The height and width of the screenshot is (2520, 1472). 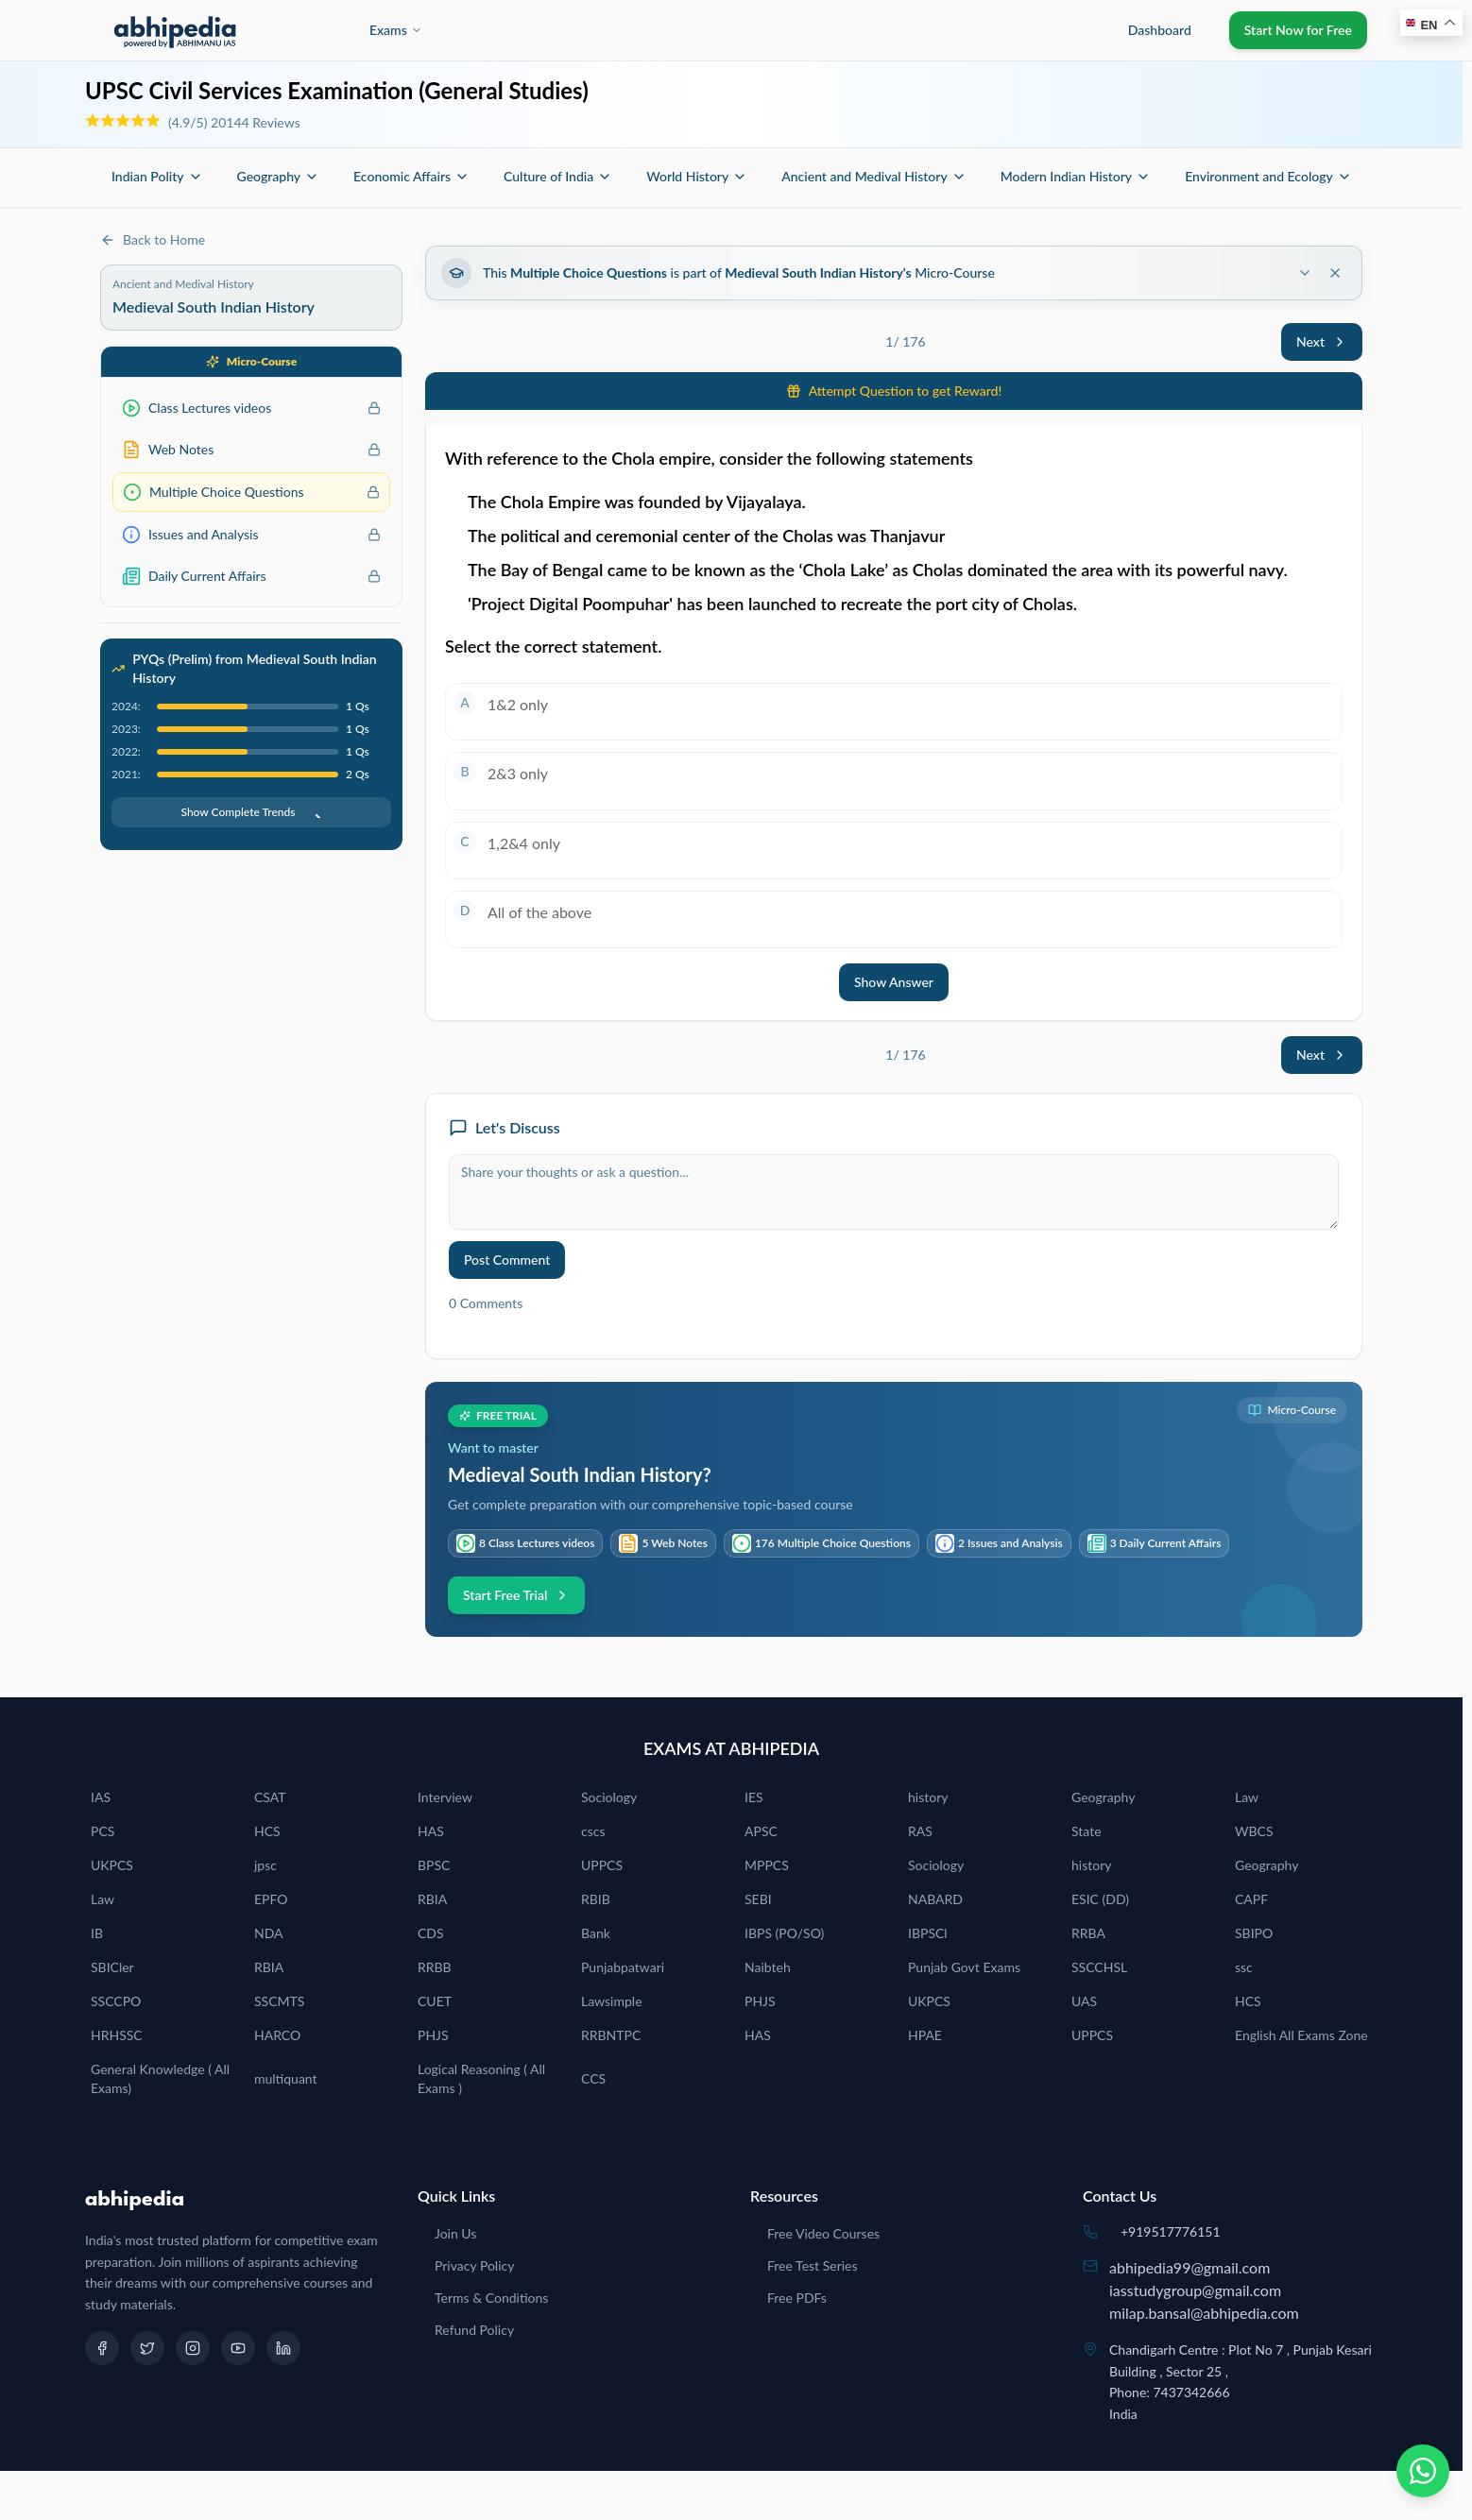 I want to click on IB, so click(x=97, y=1933).